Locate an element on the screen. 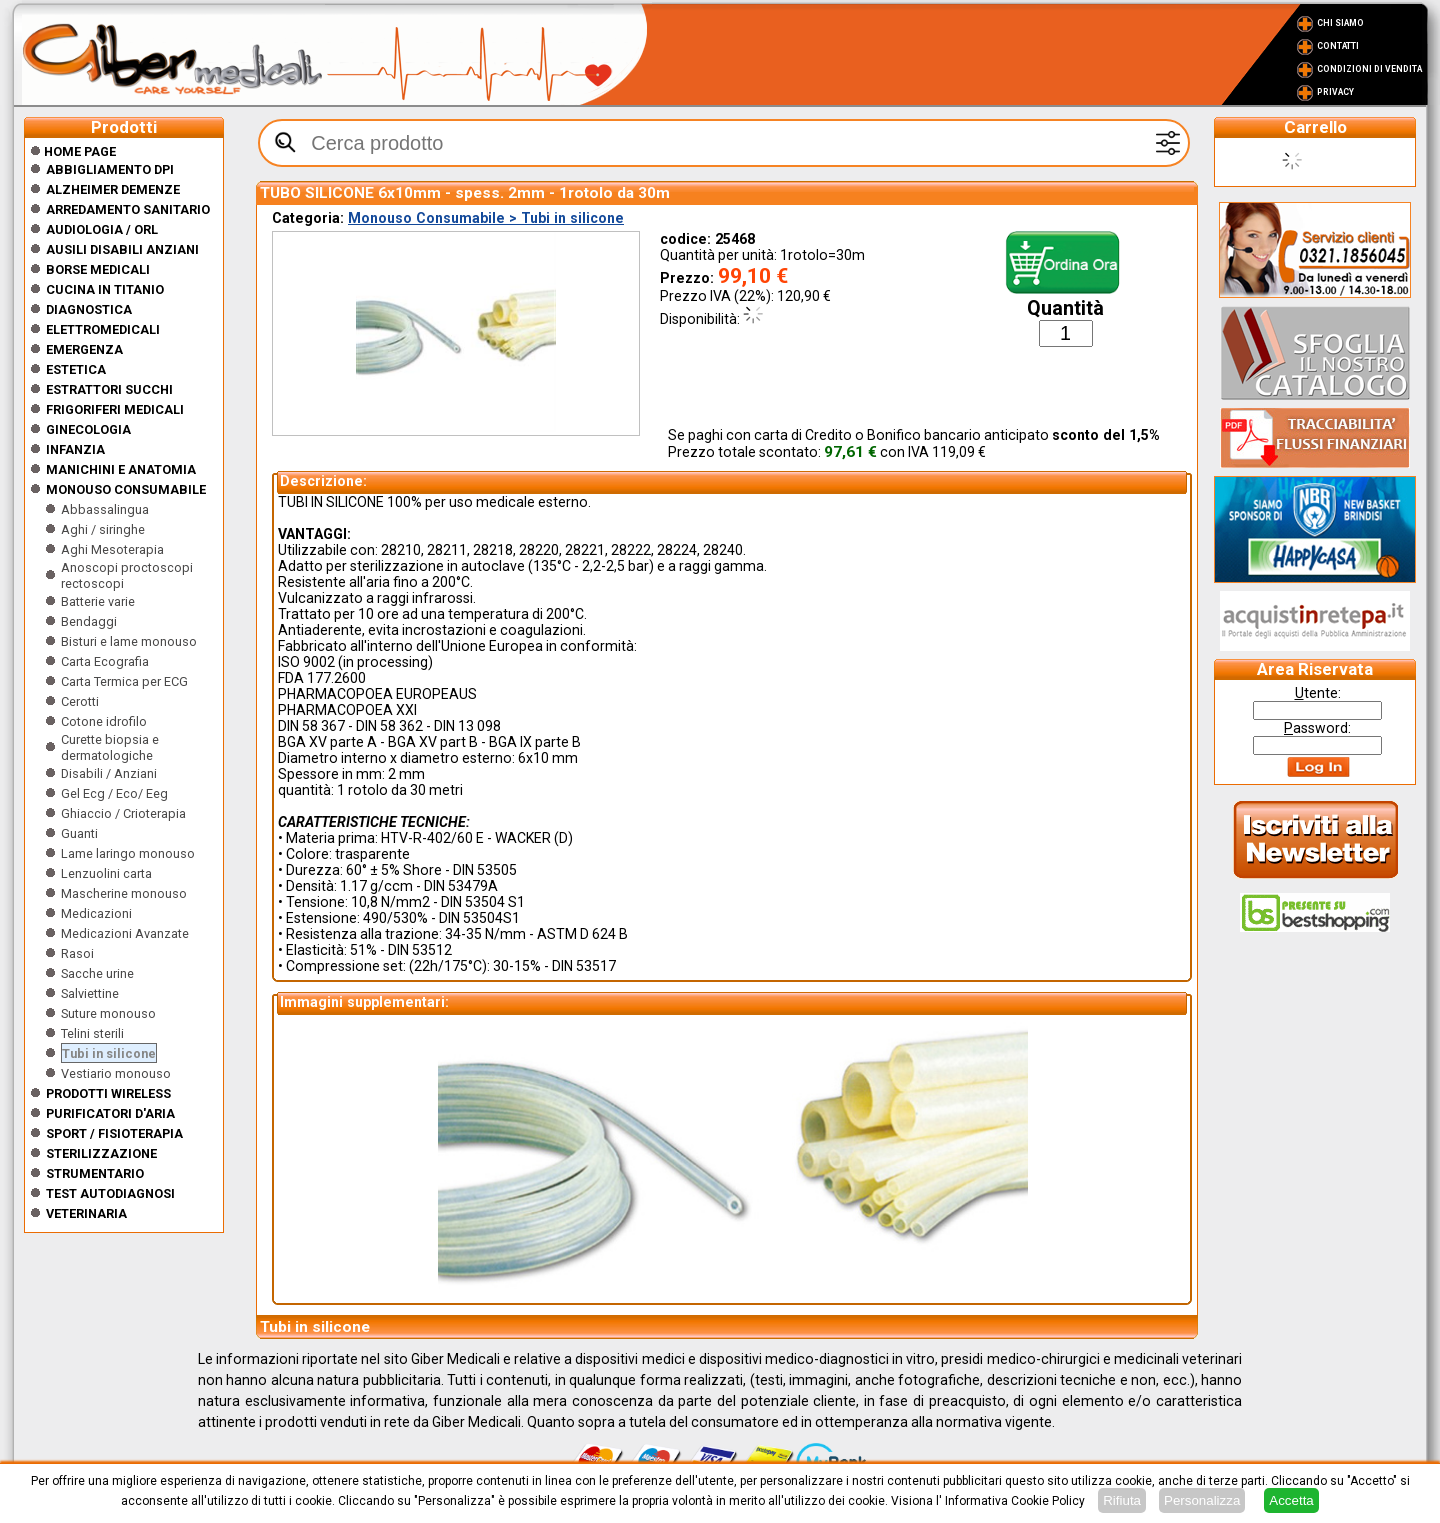 The width and height of the screenshot is (1440, 1523). Batterie varie is located at coordinates (98, 601).